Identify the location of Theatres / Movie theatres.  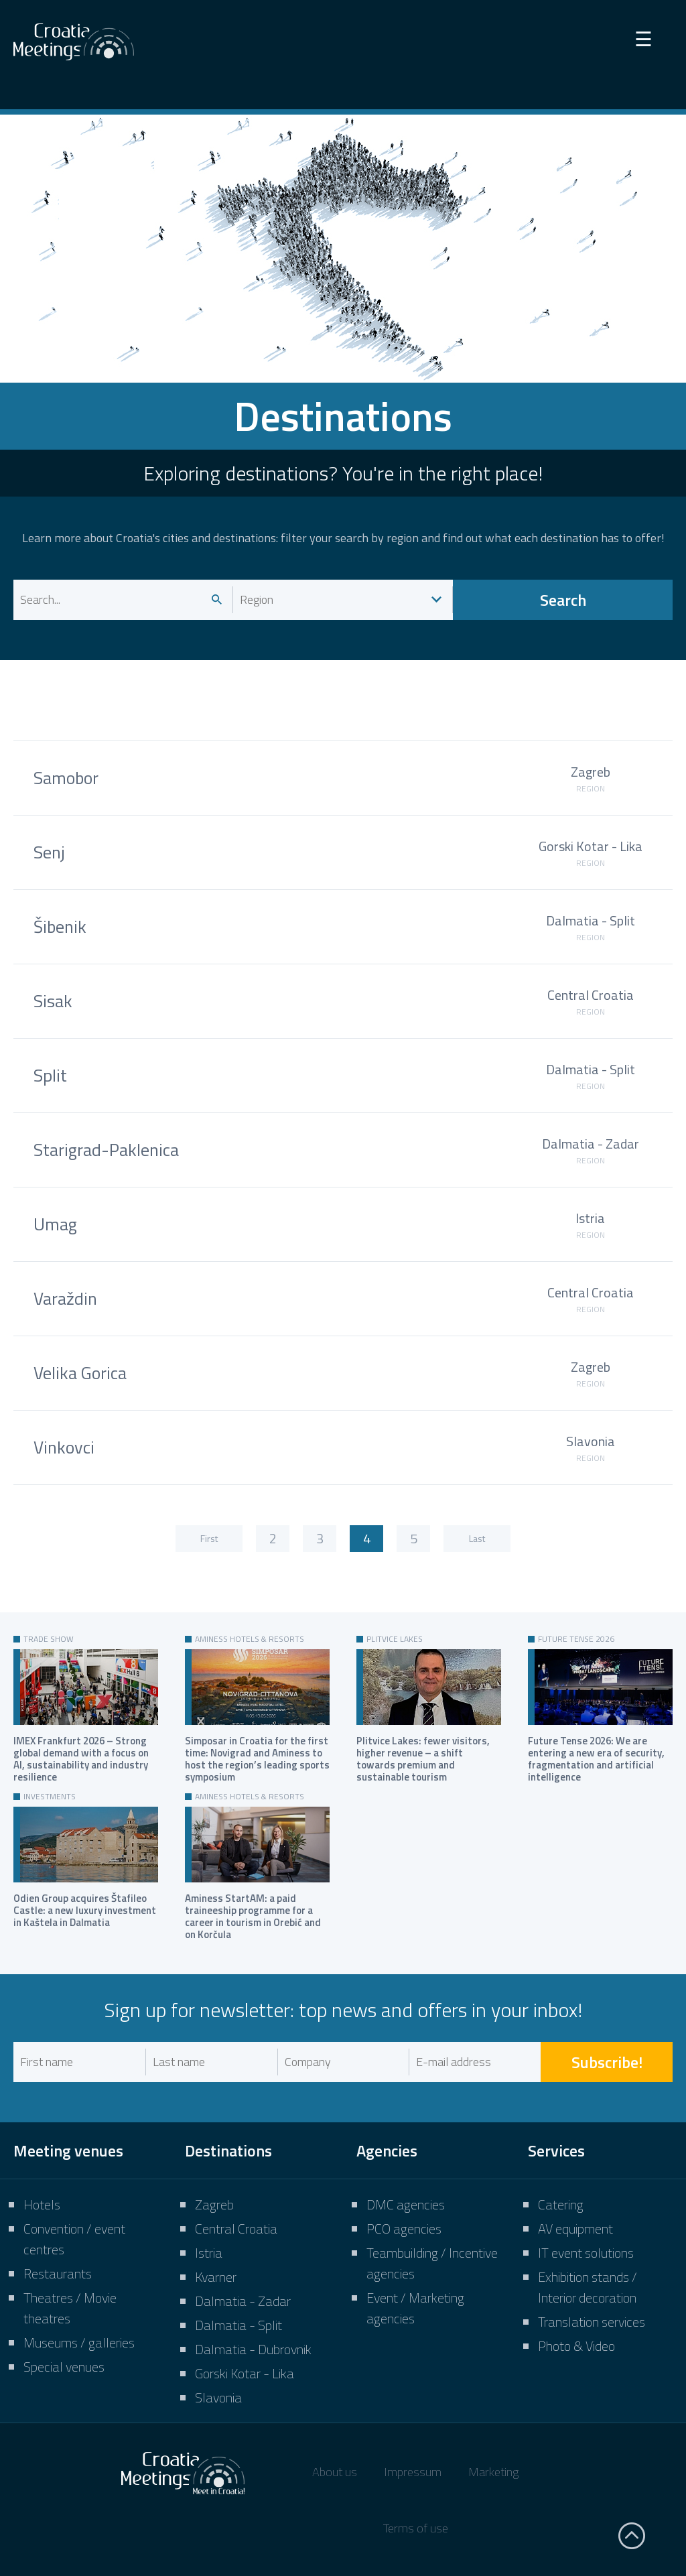
(70, 2308).